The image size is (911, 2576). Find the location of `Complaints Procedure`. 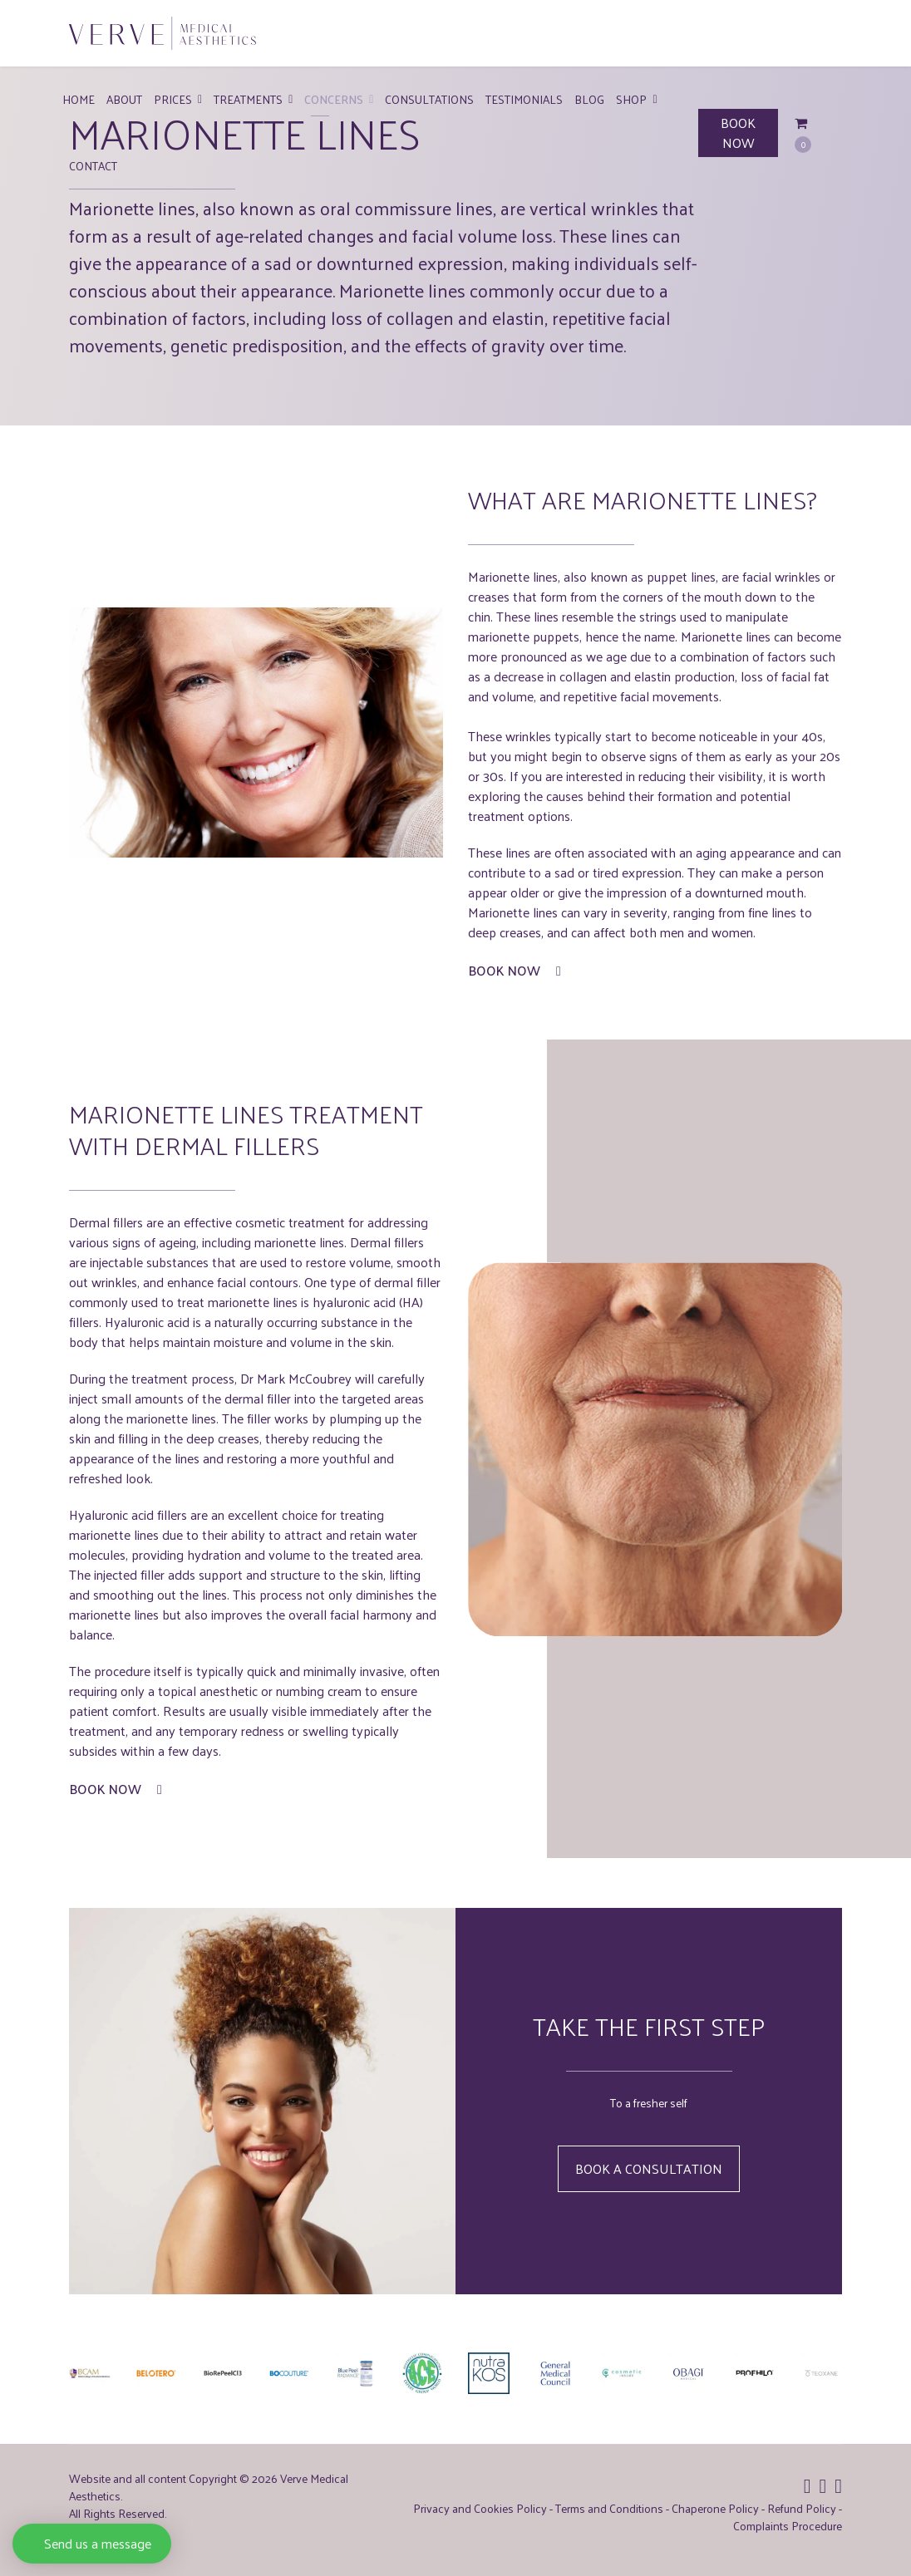

Complaints Procedure is located at coordinates (787, 2525).